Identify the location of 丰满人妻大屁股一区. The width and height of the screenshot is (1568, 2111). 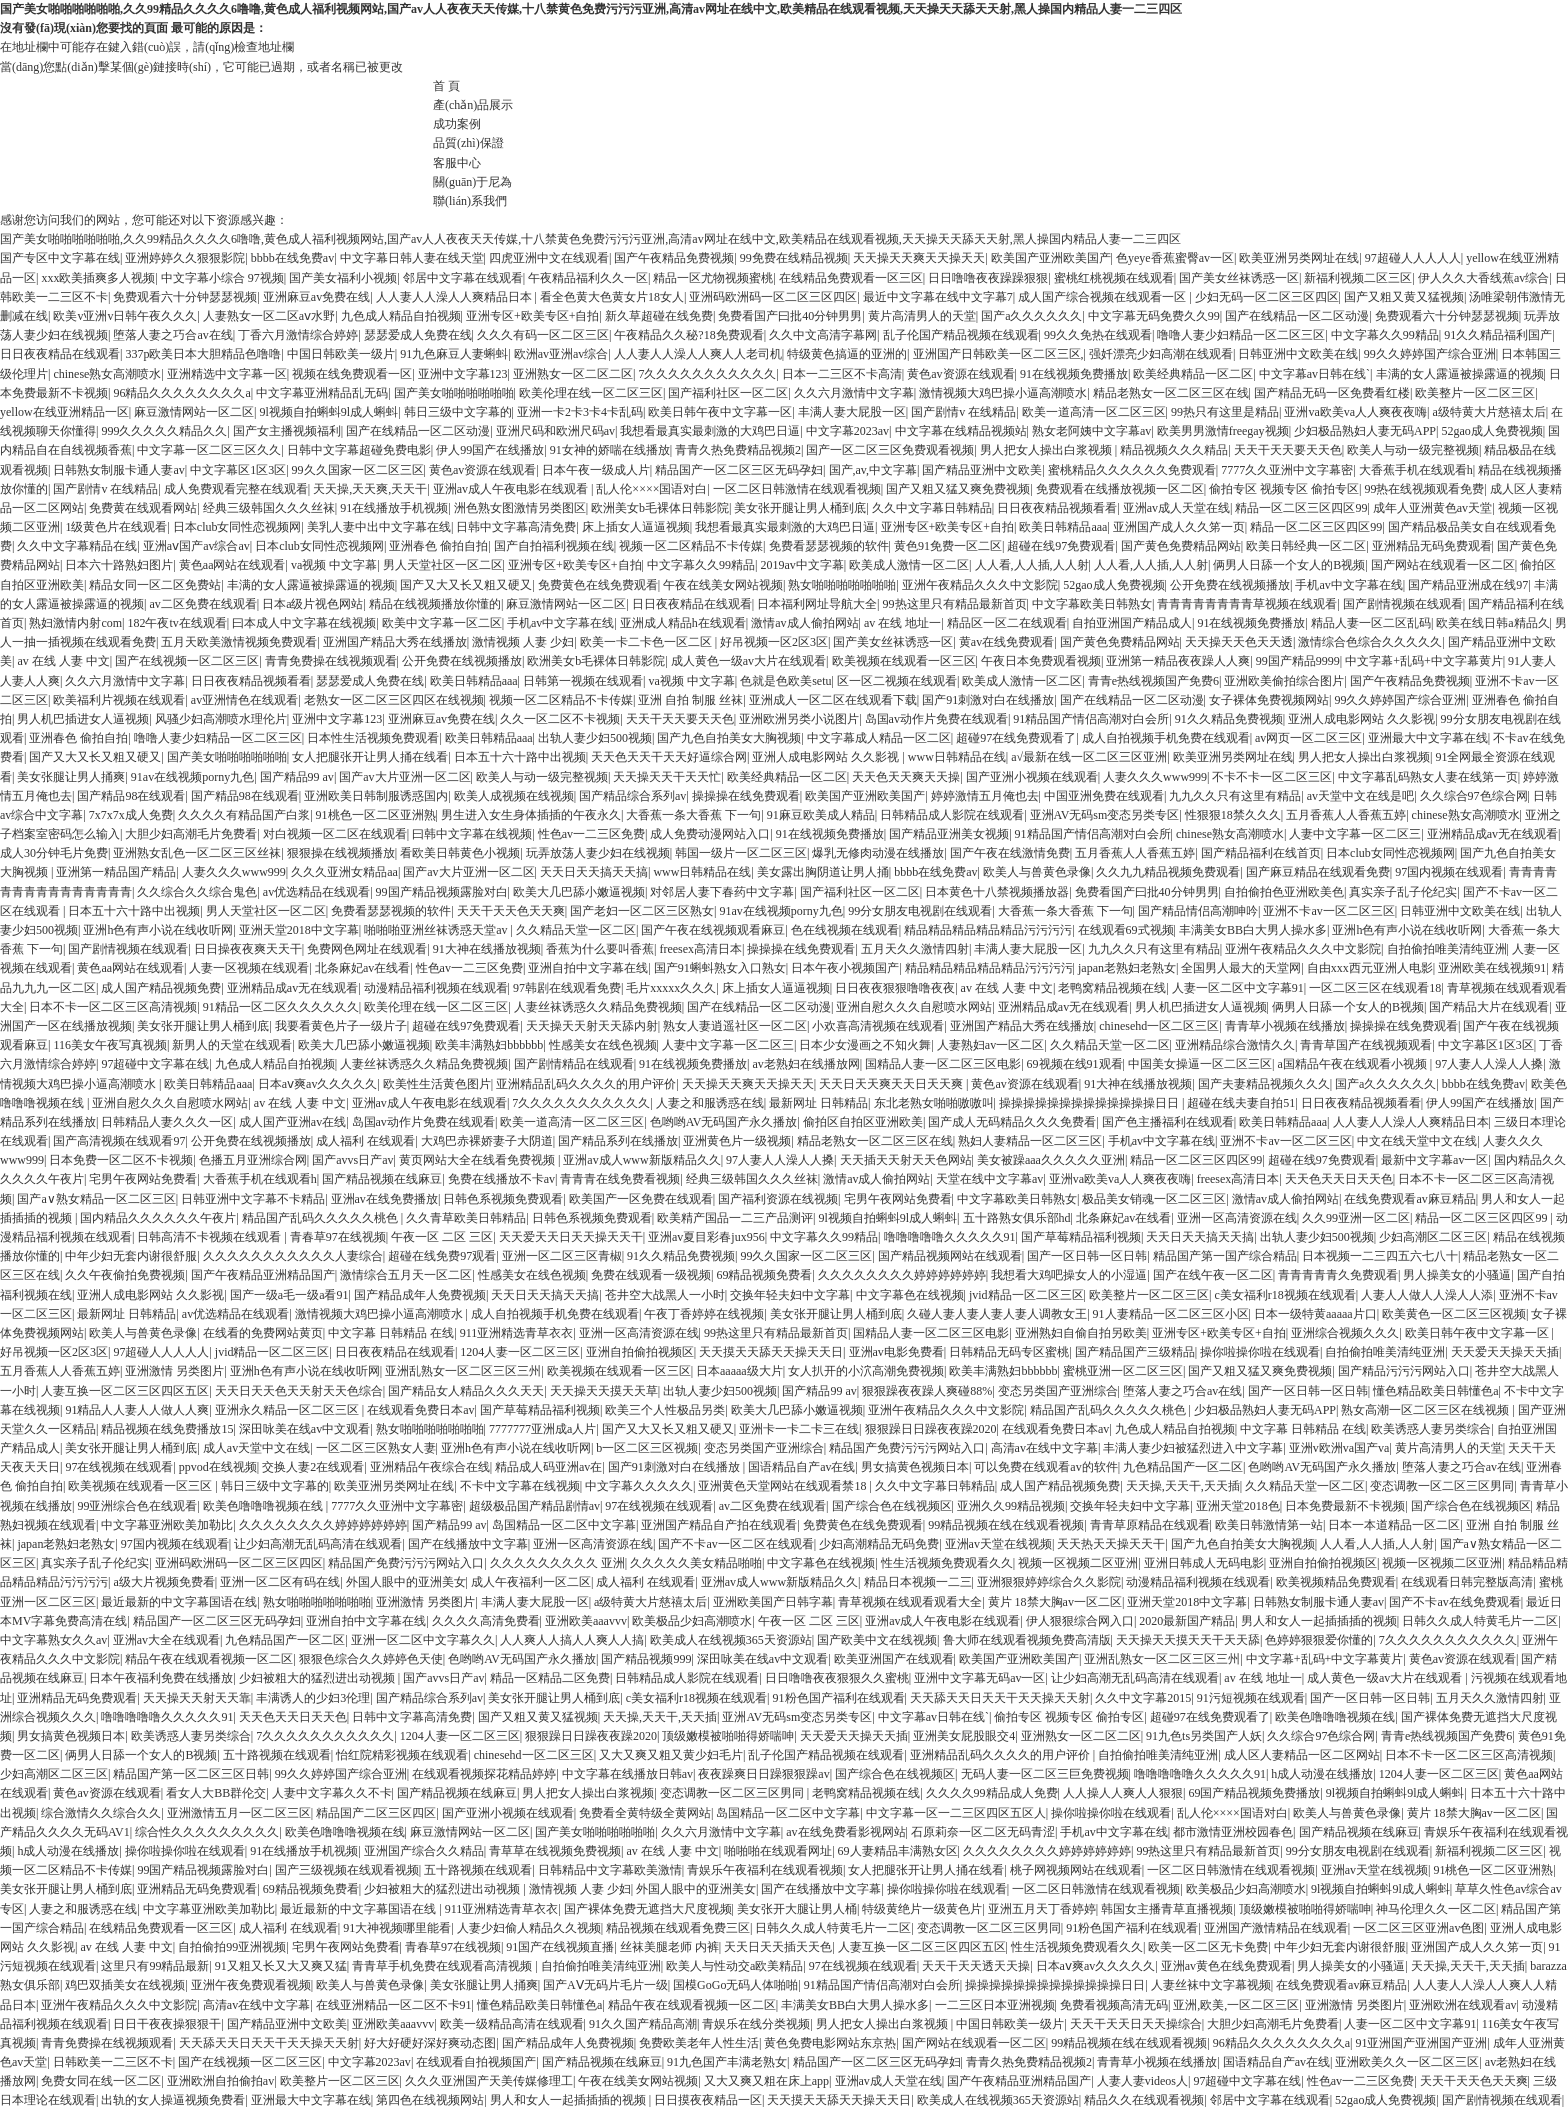
(852, 412).